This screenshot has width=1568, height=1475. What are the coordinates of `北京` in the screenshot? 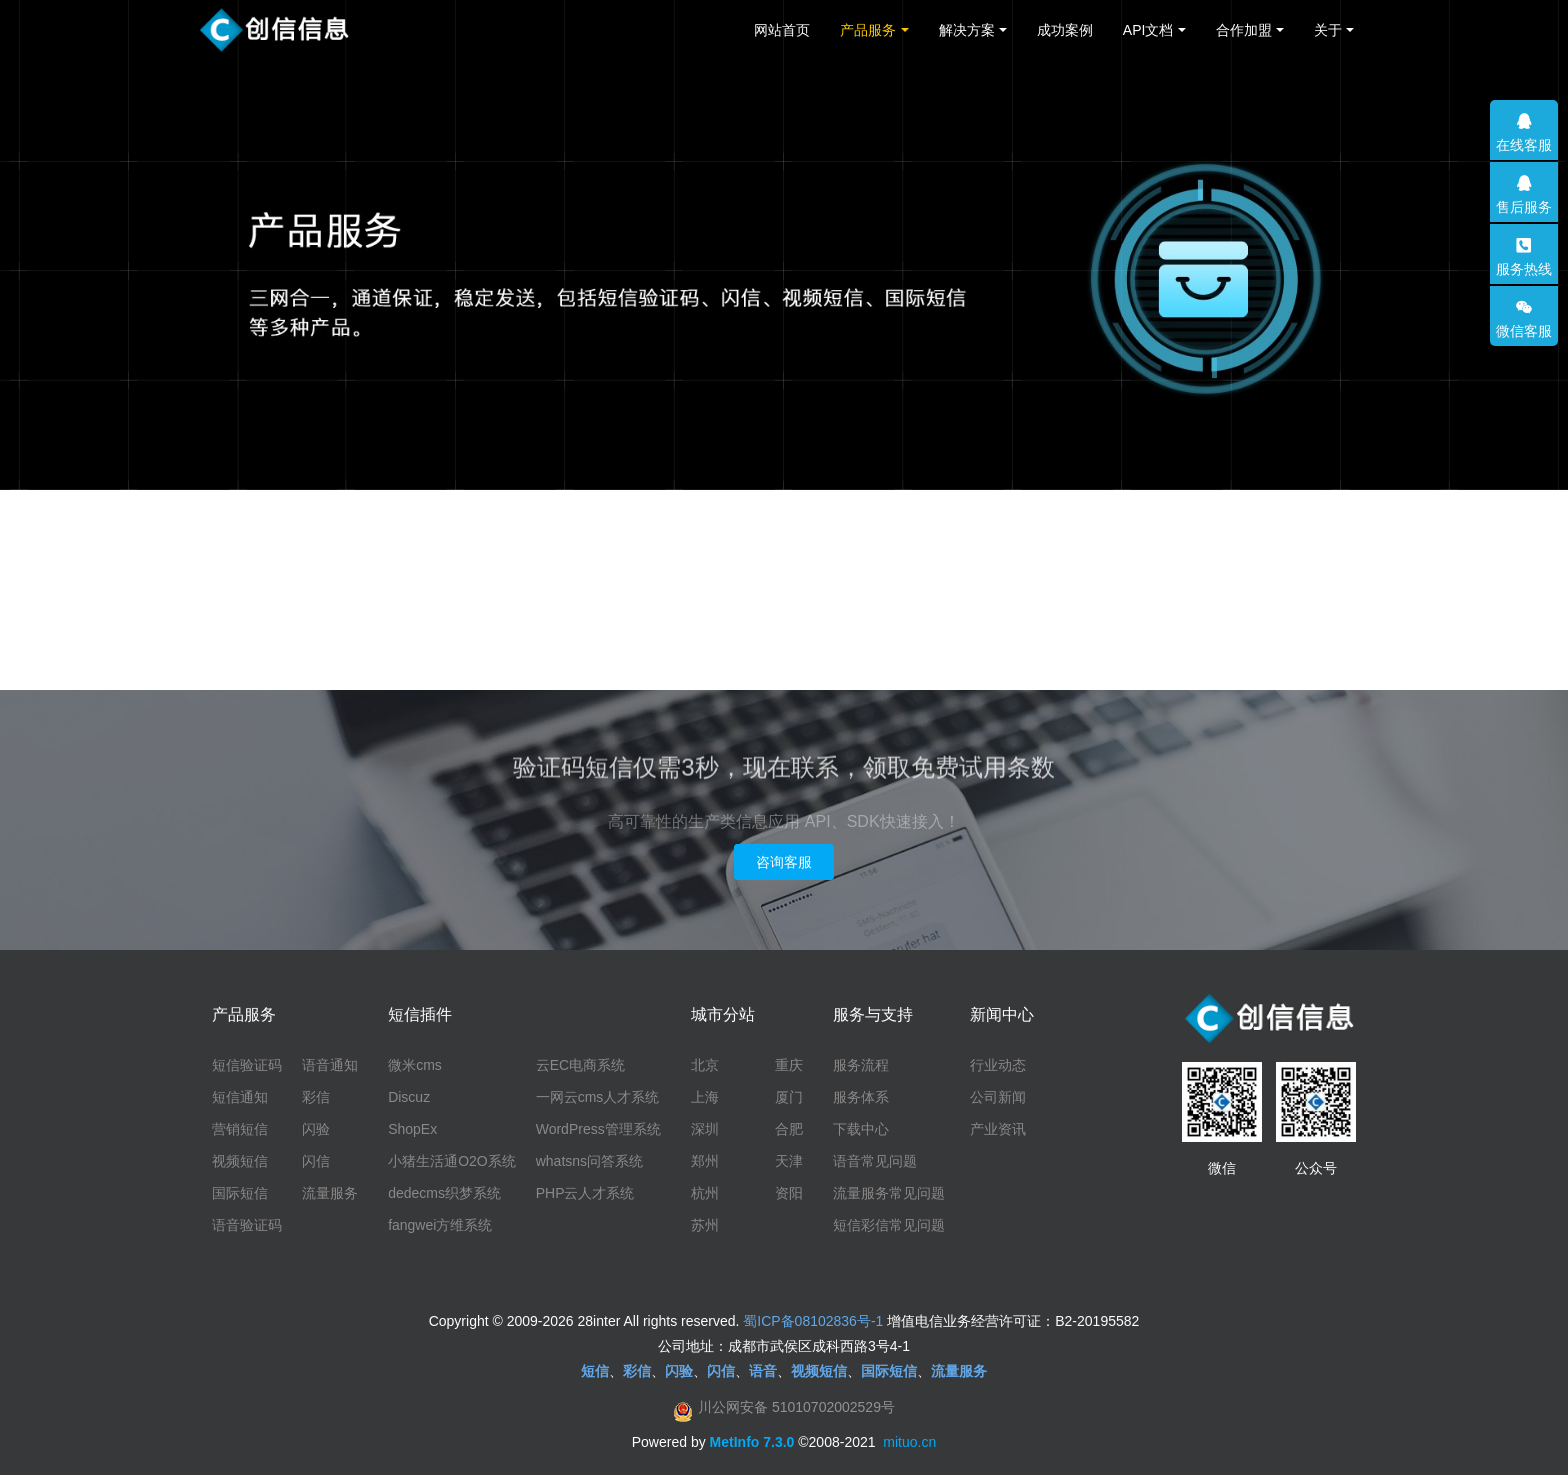 It's located at (705, 1065).